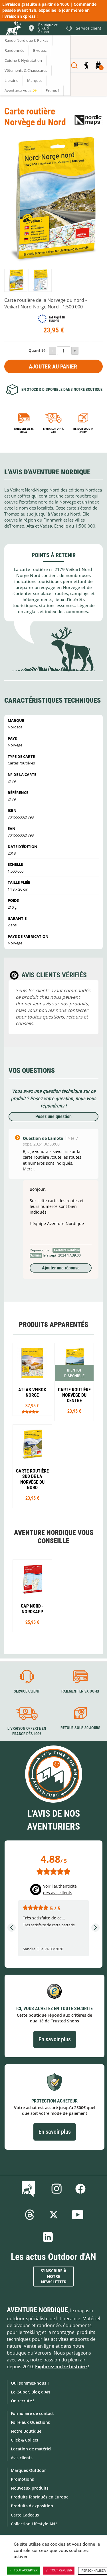 The width and height of the screenshot is (107, 2576). Describe the element at coordinates (53, 366) in the screenshot. I see `Ajouter au panier` at that location.